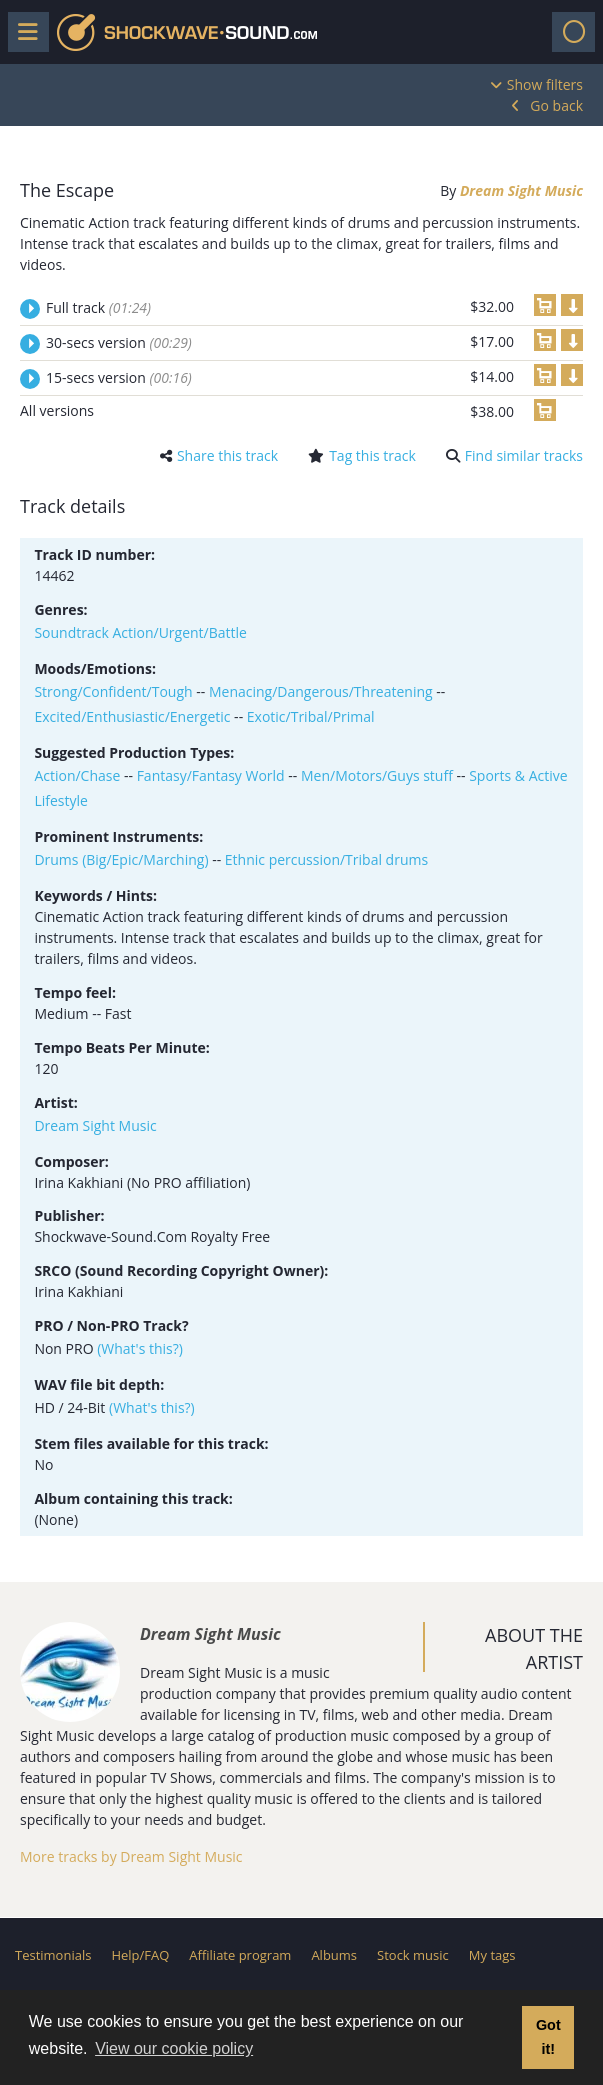  Describe the element at coordinates (140, 1955) in the screenshot. I see `Help/FAQ` at that location.